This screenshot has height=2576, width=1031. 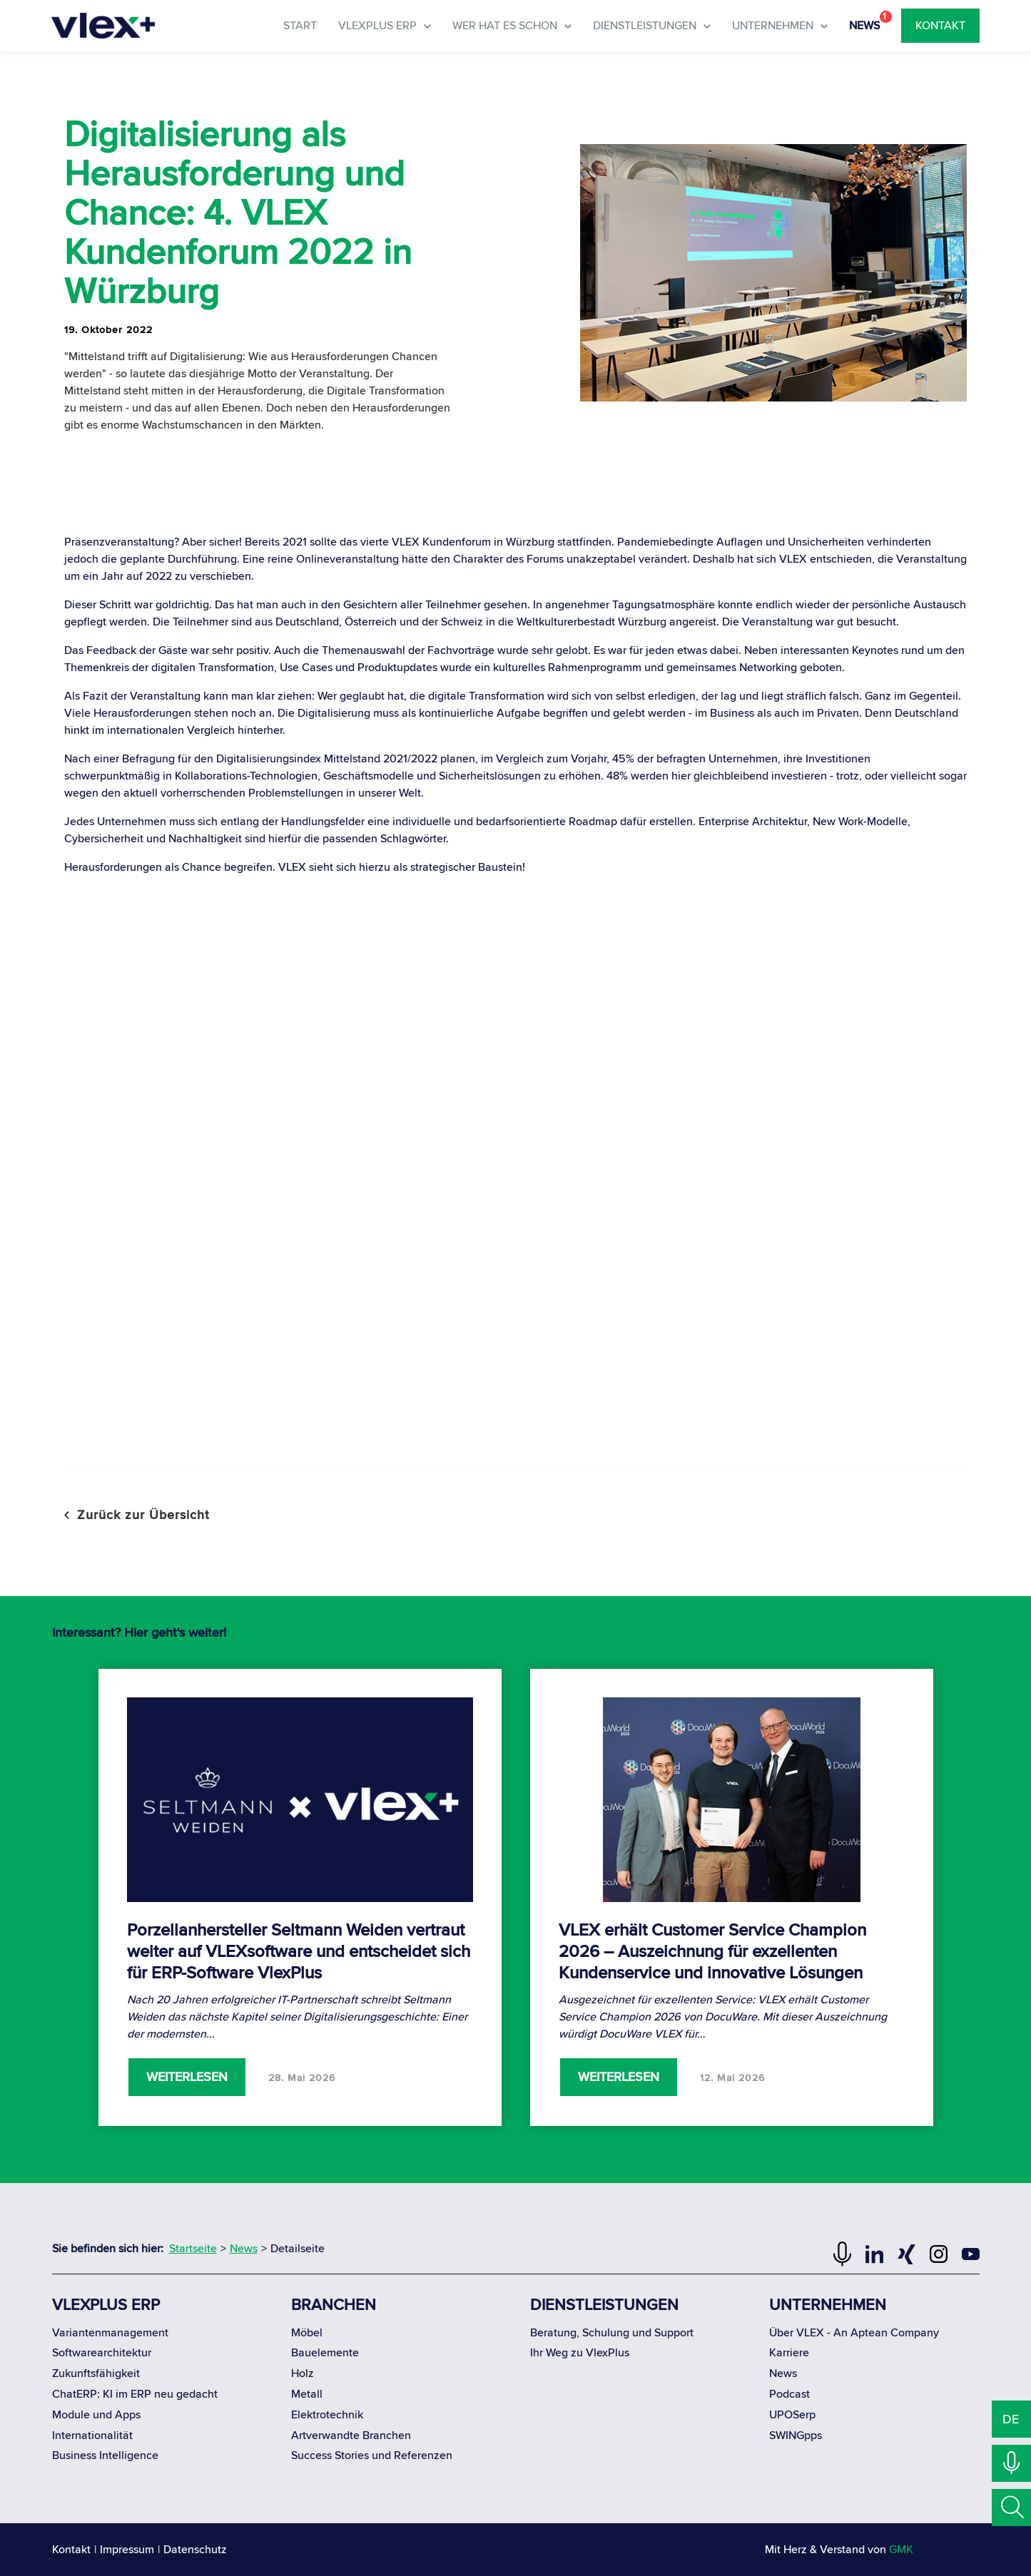 What do you see at coordinates (96, 2373) in the screenshot?
I see `Zukunftsfähigkeit` at bounding box center [96, 2373].